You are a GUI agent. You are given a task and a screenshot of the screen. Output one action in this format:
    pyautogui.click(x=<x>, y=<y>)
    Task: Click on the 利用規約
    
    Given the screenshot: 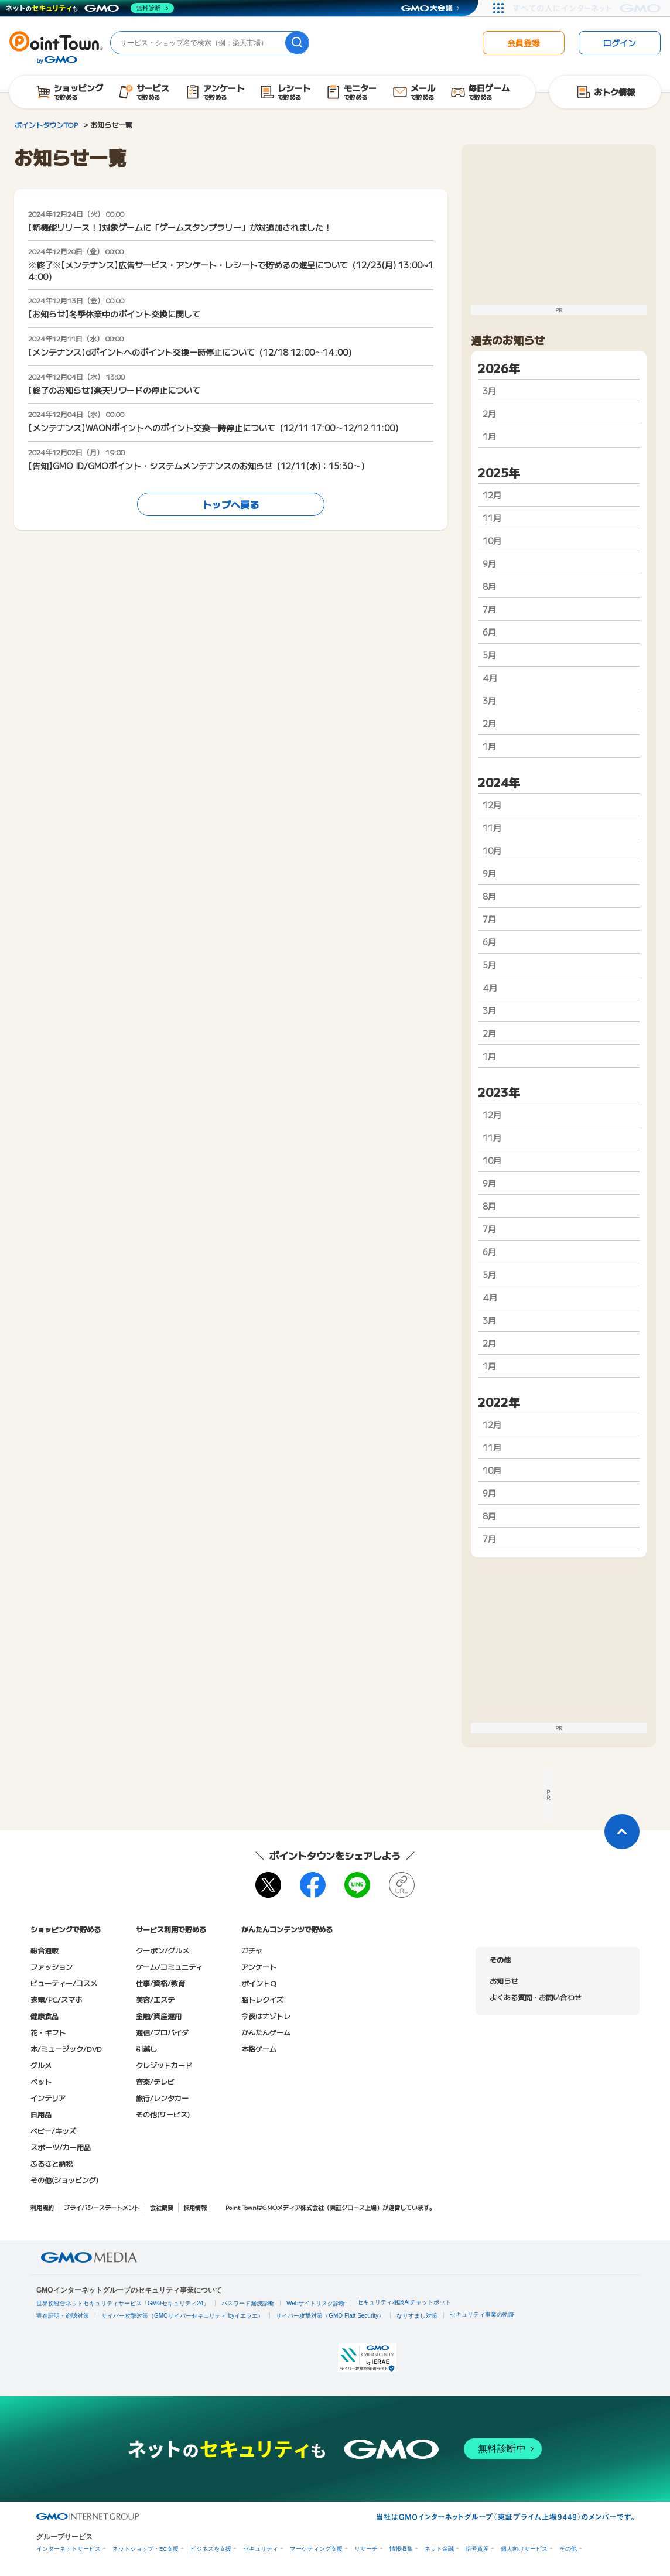 What is the action you would take?
    pyautogui.click(x=42, y=2207)
    